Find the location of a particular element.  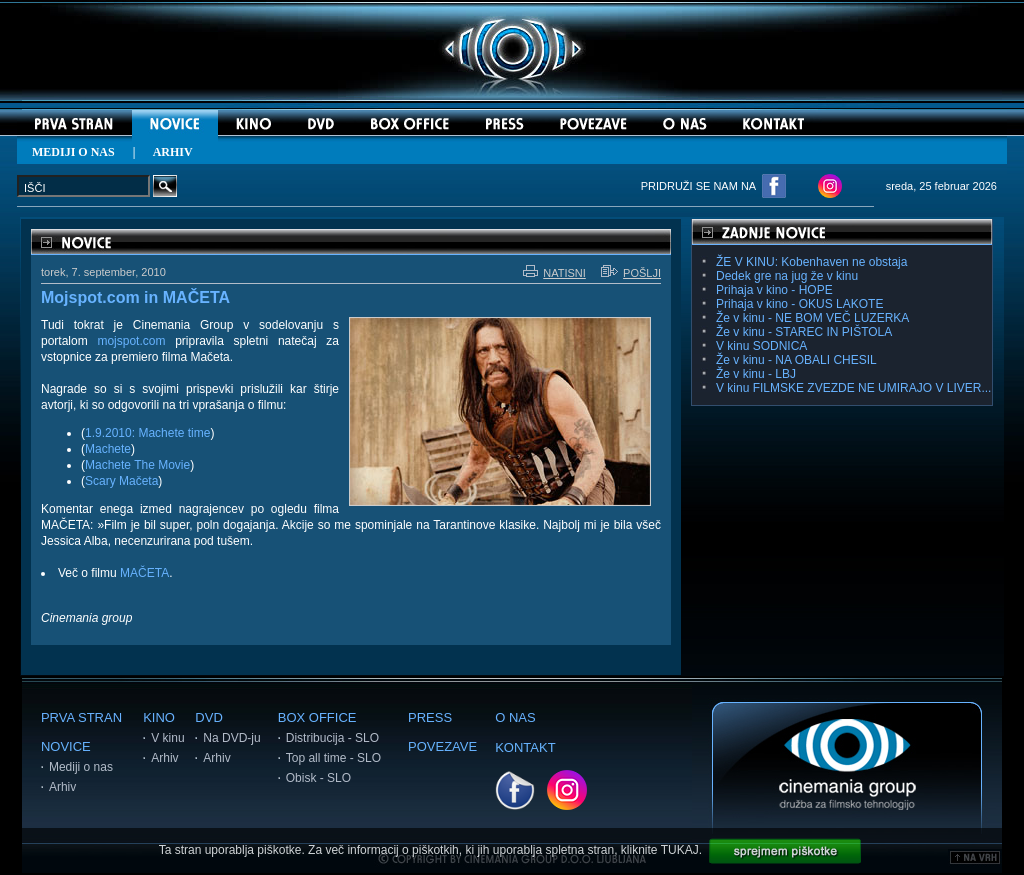

Arhiv is located at coordinates (62, 787).